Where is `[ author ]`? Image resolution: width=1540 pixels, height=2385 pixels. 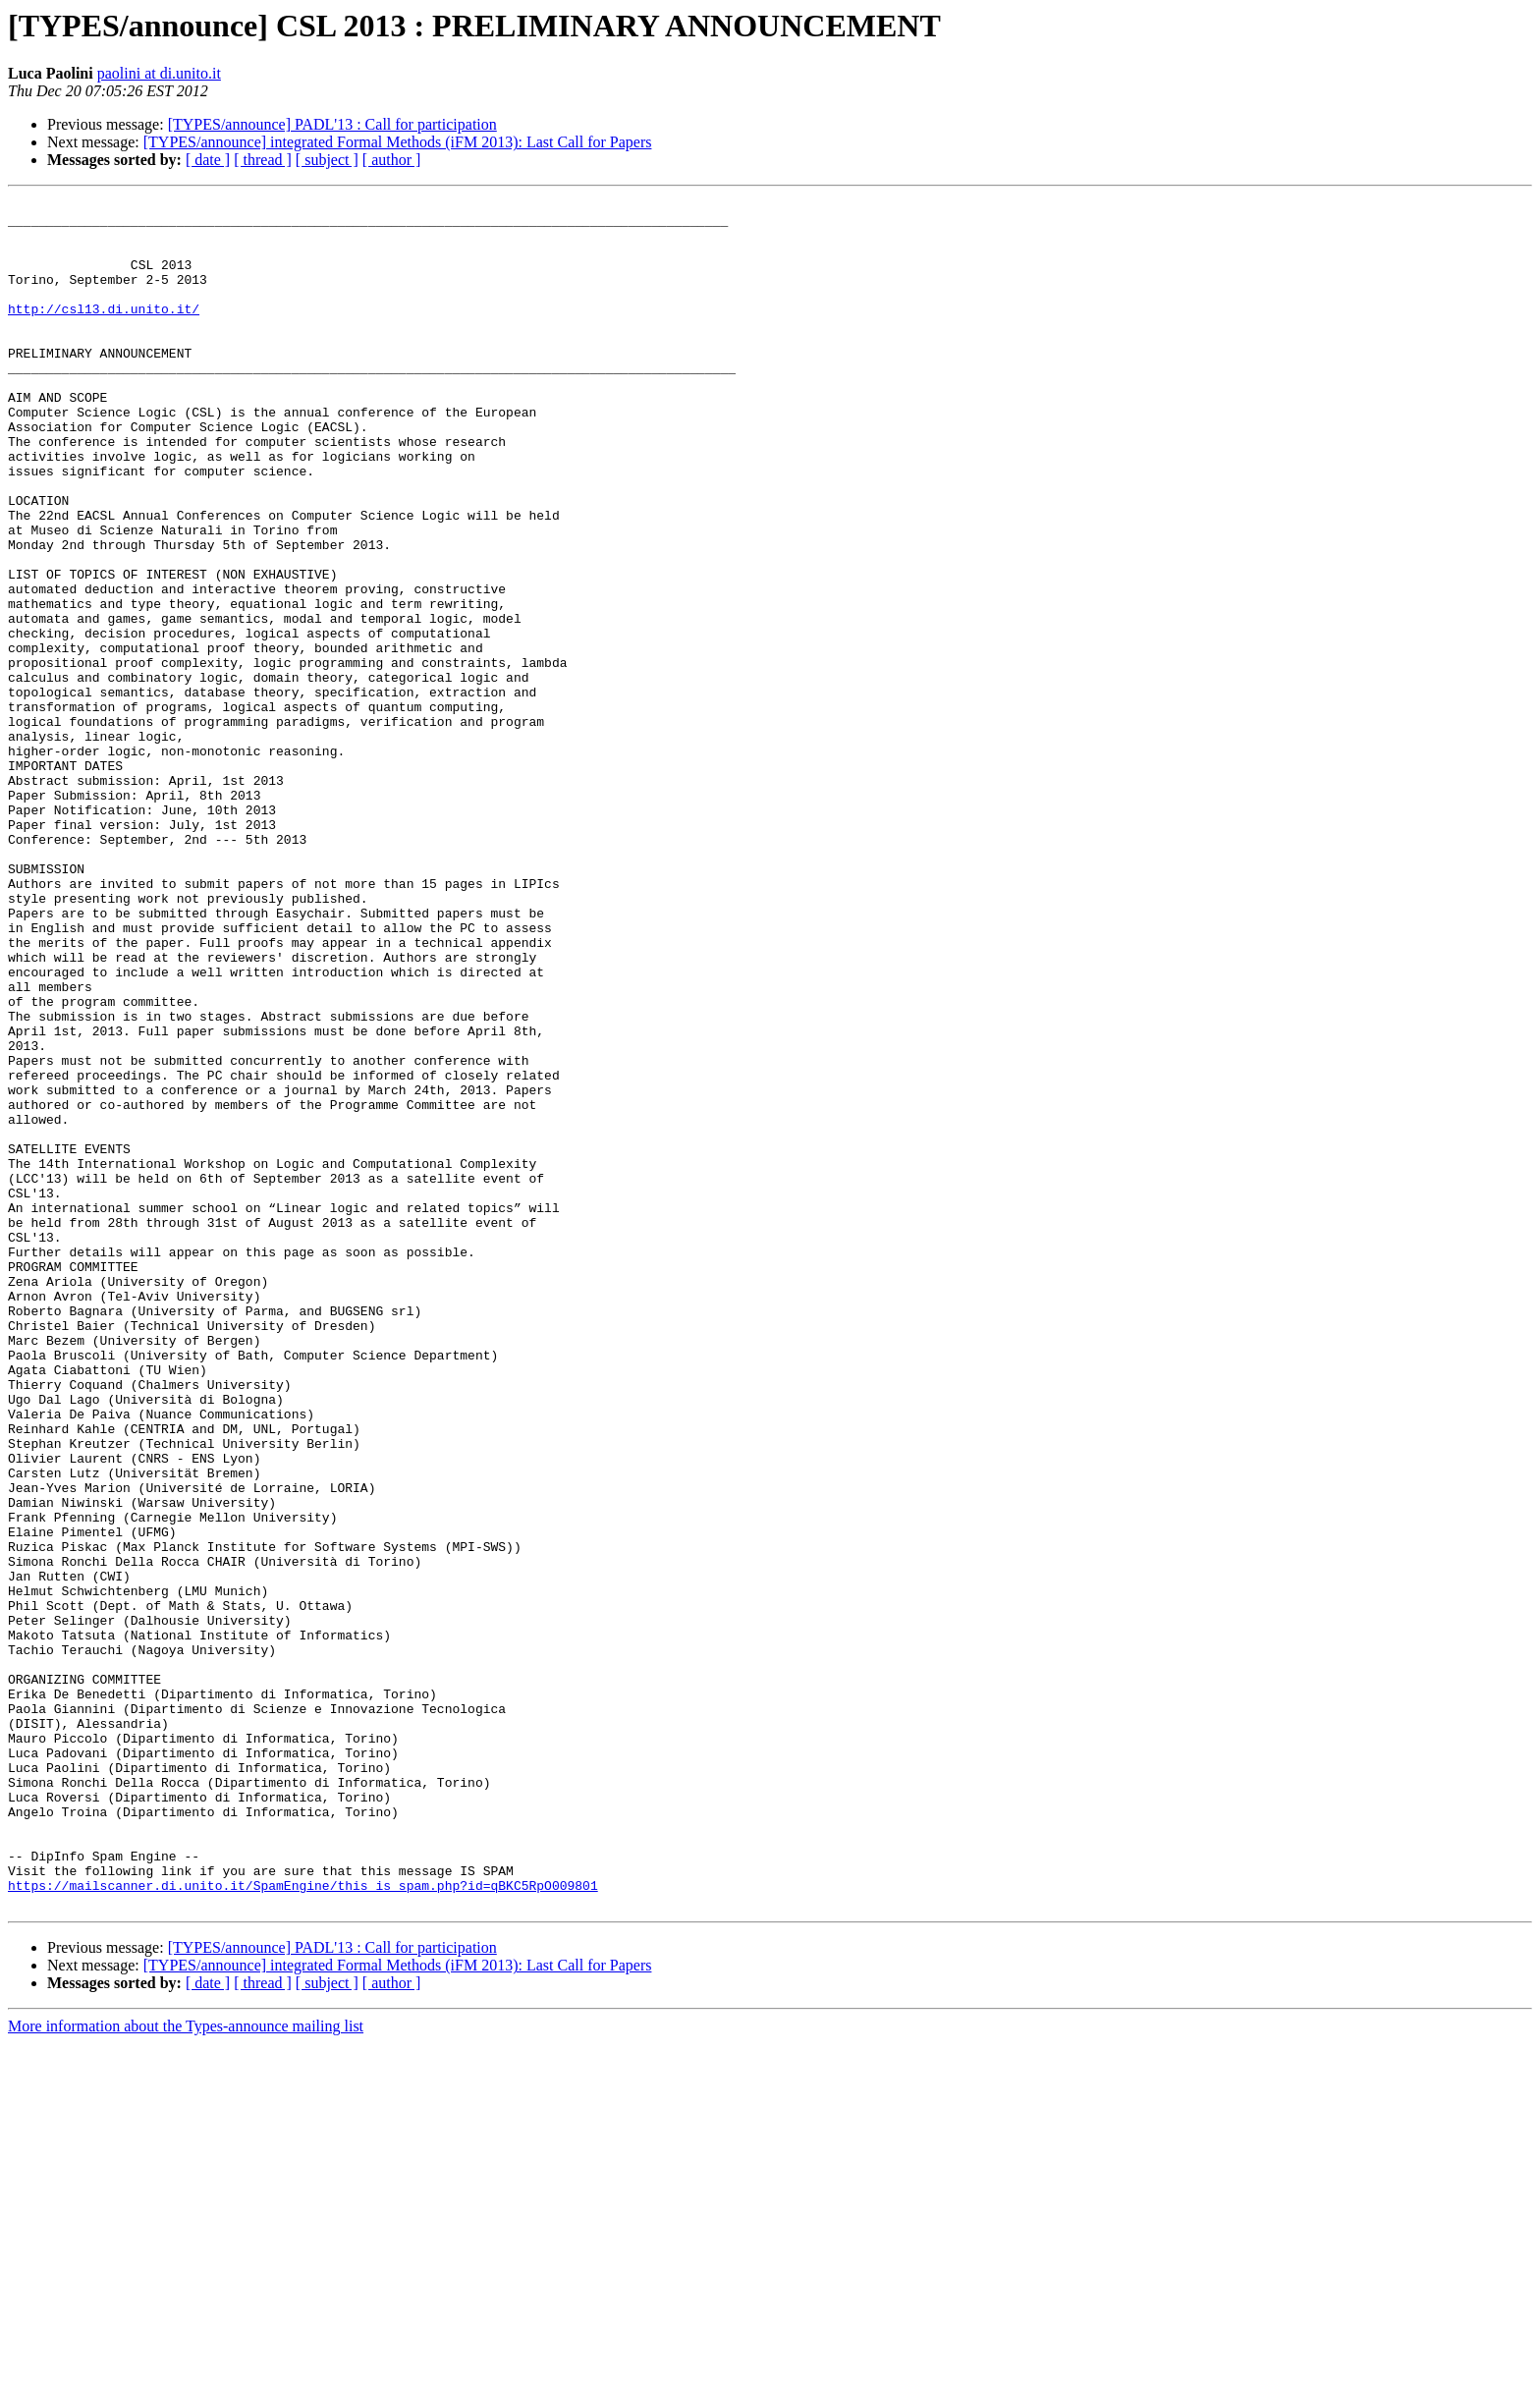
[ author ] is located at coordinates (391, 159).